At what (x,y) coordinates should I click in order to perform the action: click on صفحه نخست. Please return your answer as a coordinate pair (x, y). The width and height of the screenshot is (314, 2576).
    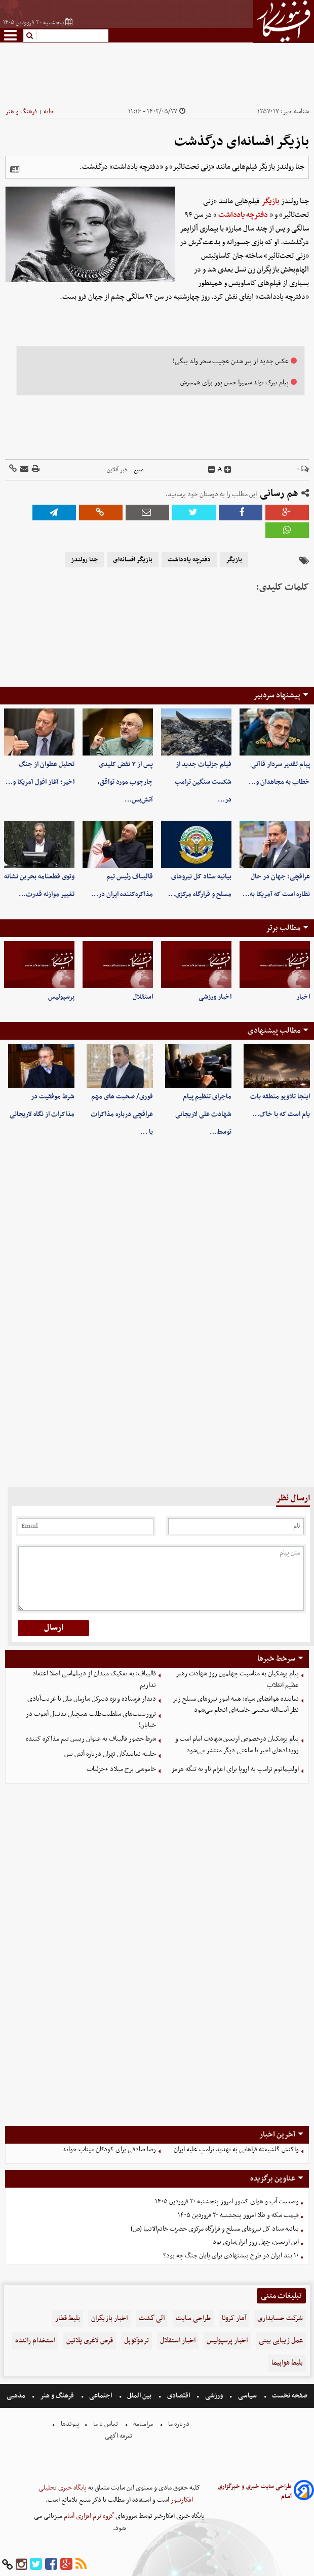
    Looking at the image, I should click on (288, 2396).